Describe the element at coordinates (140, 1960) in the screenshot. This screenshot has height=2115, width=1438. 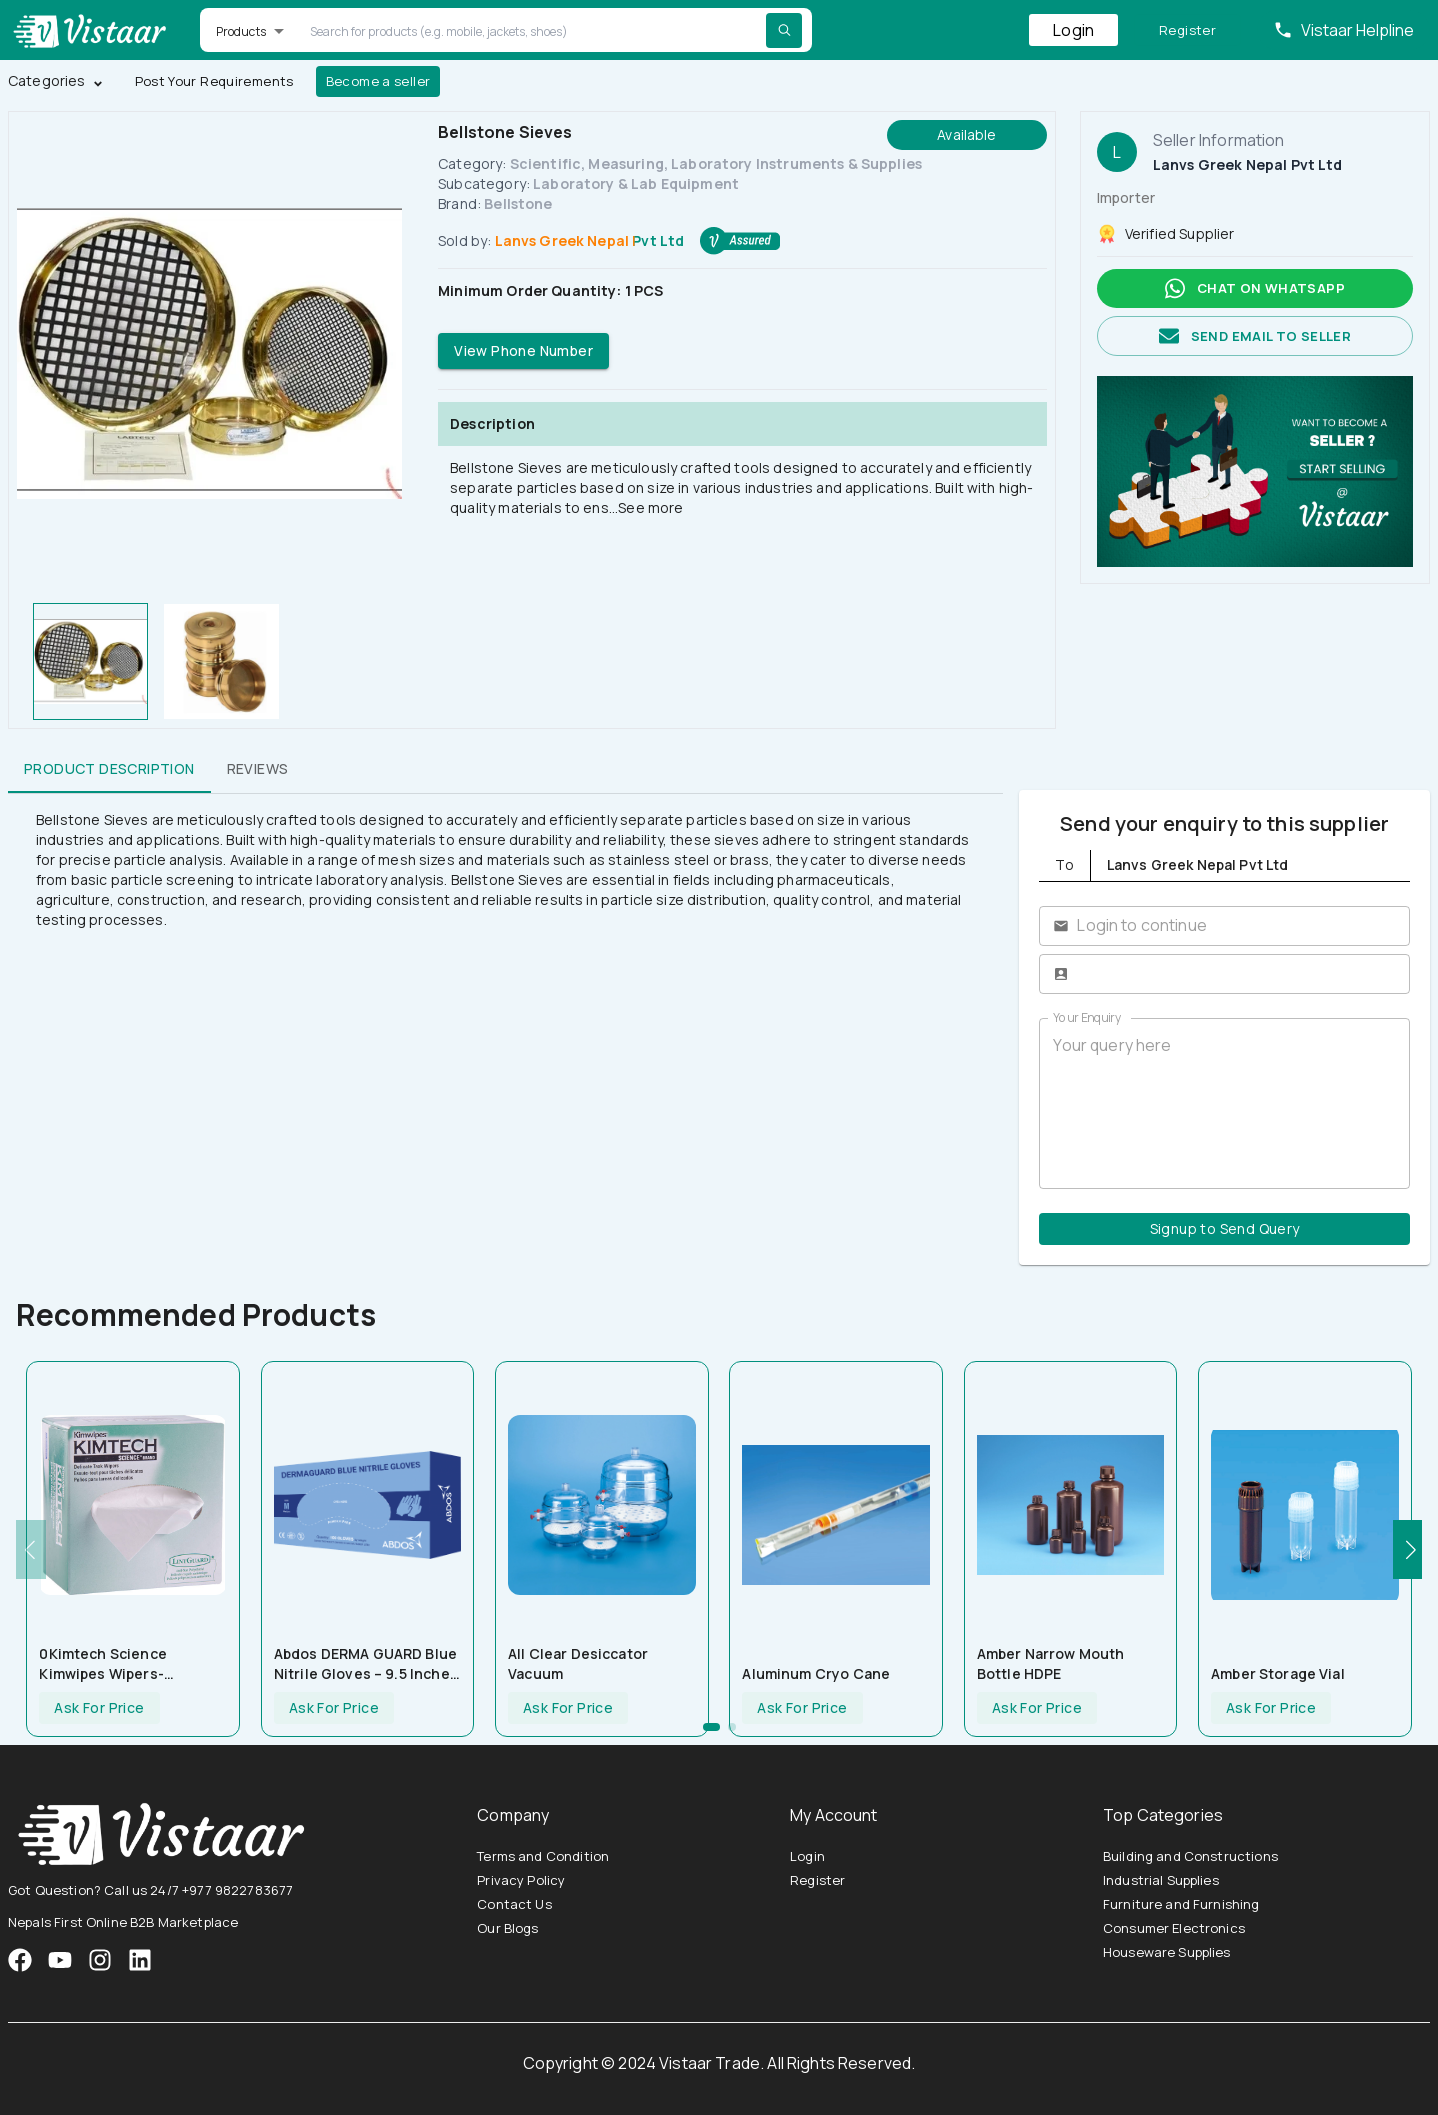
I see `[VistaarTrade LinkedIn]` at that location.